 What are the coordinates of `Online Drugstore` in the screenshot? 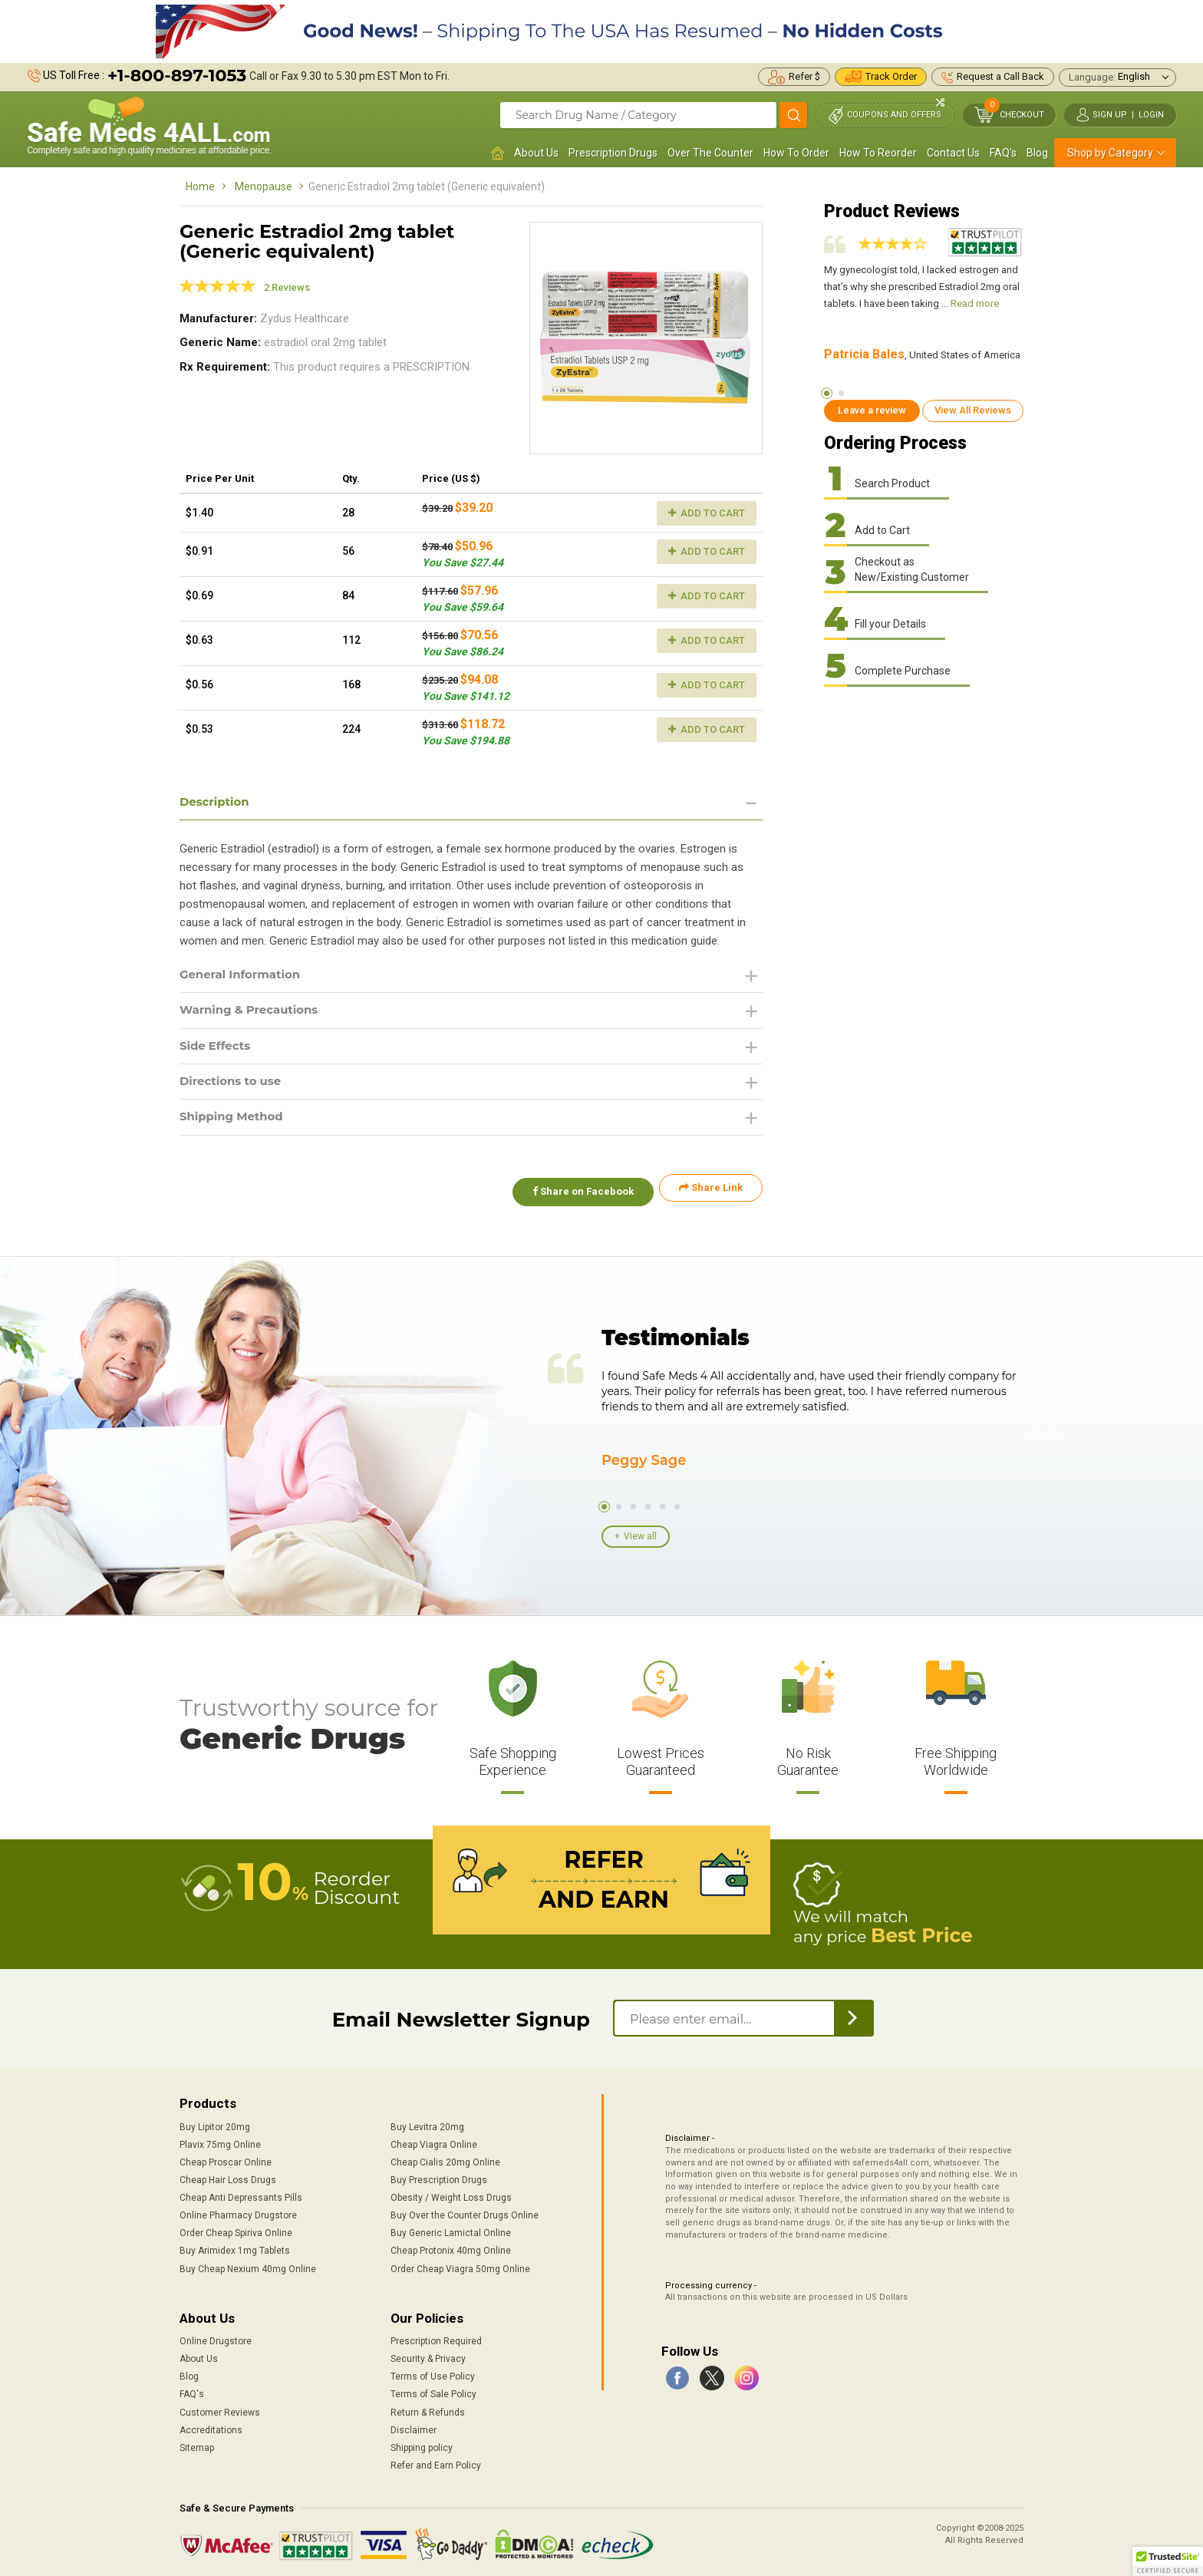 It's located at (216, 2337).